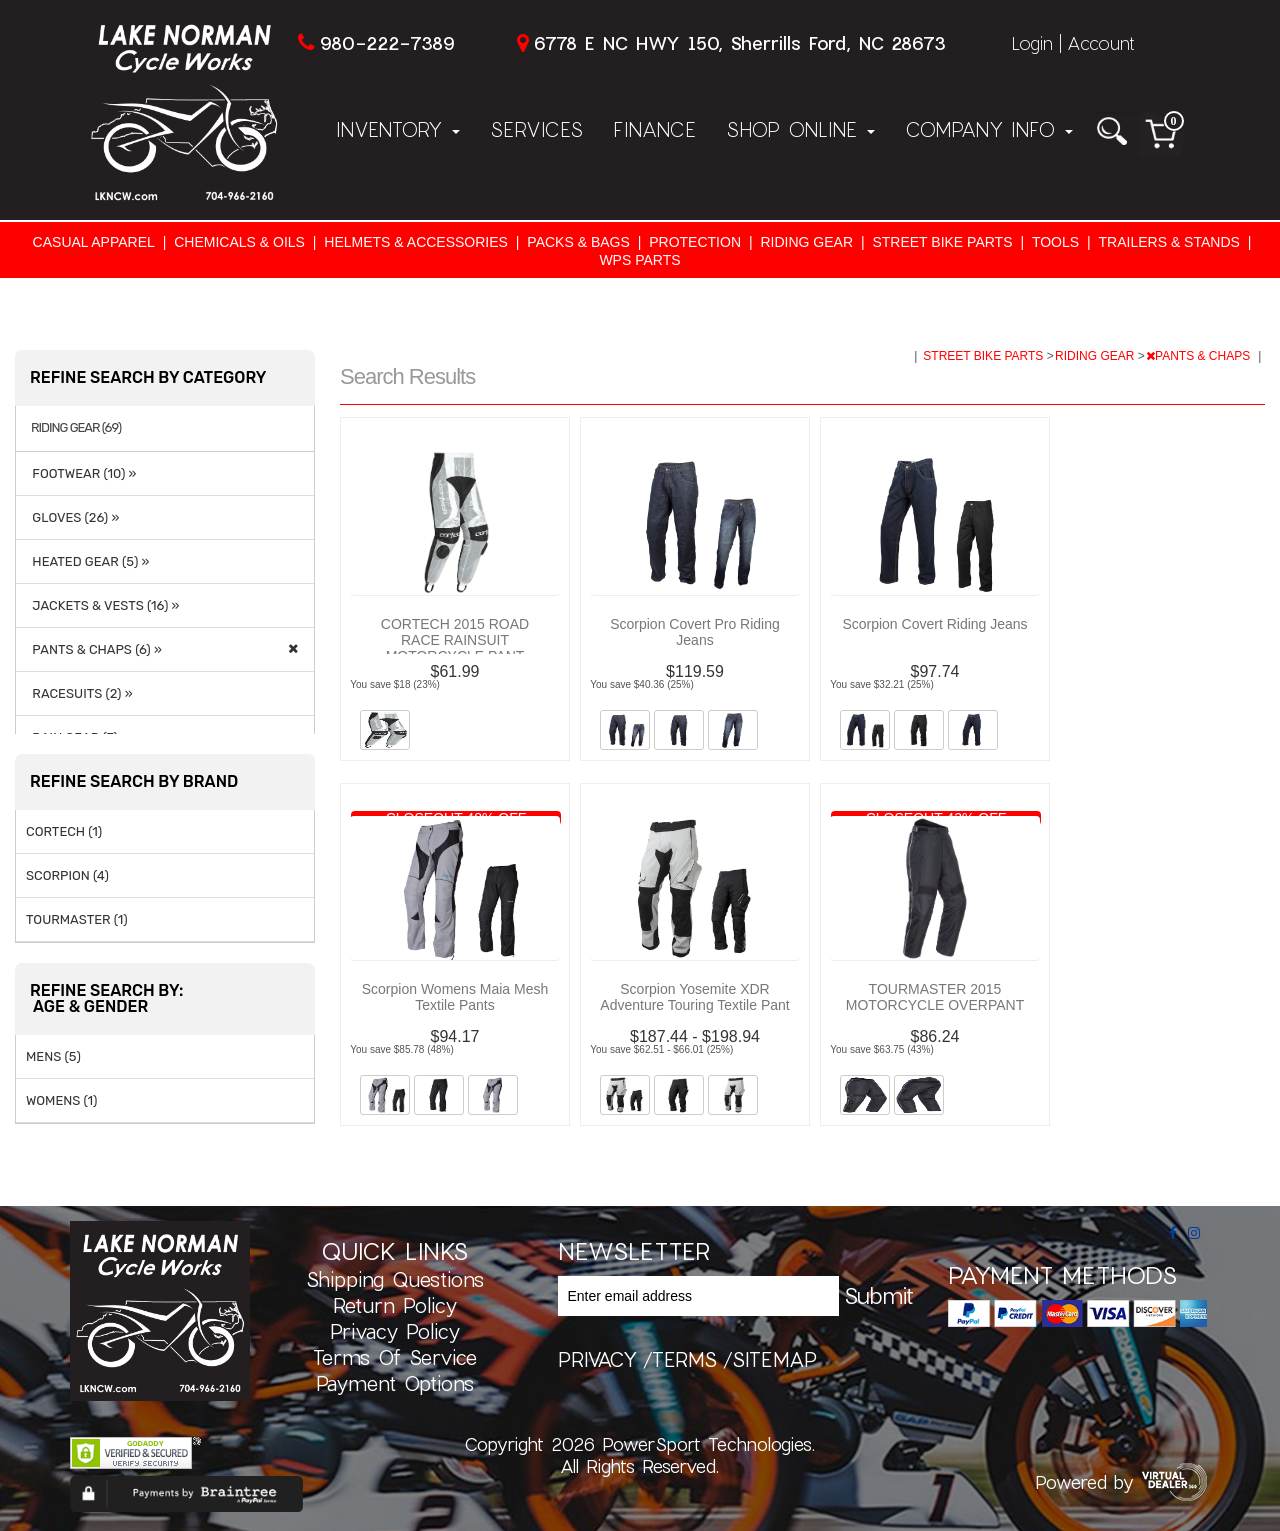 The width and height of the screenshot is (1280, 1531). I want to click on Finance, so click(654, 129).